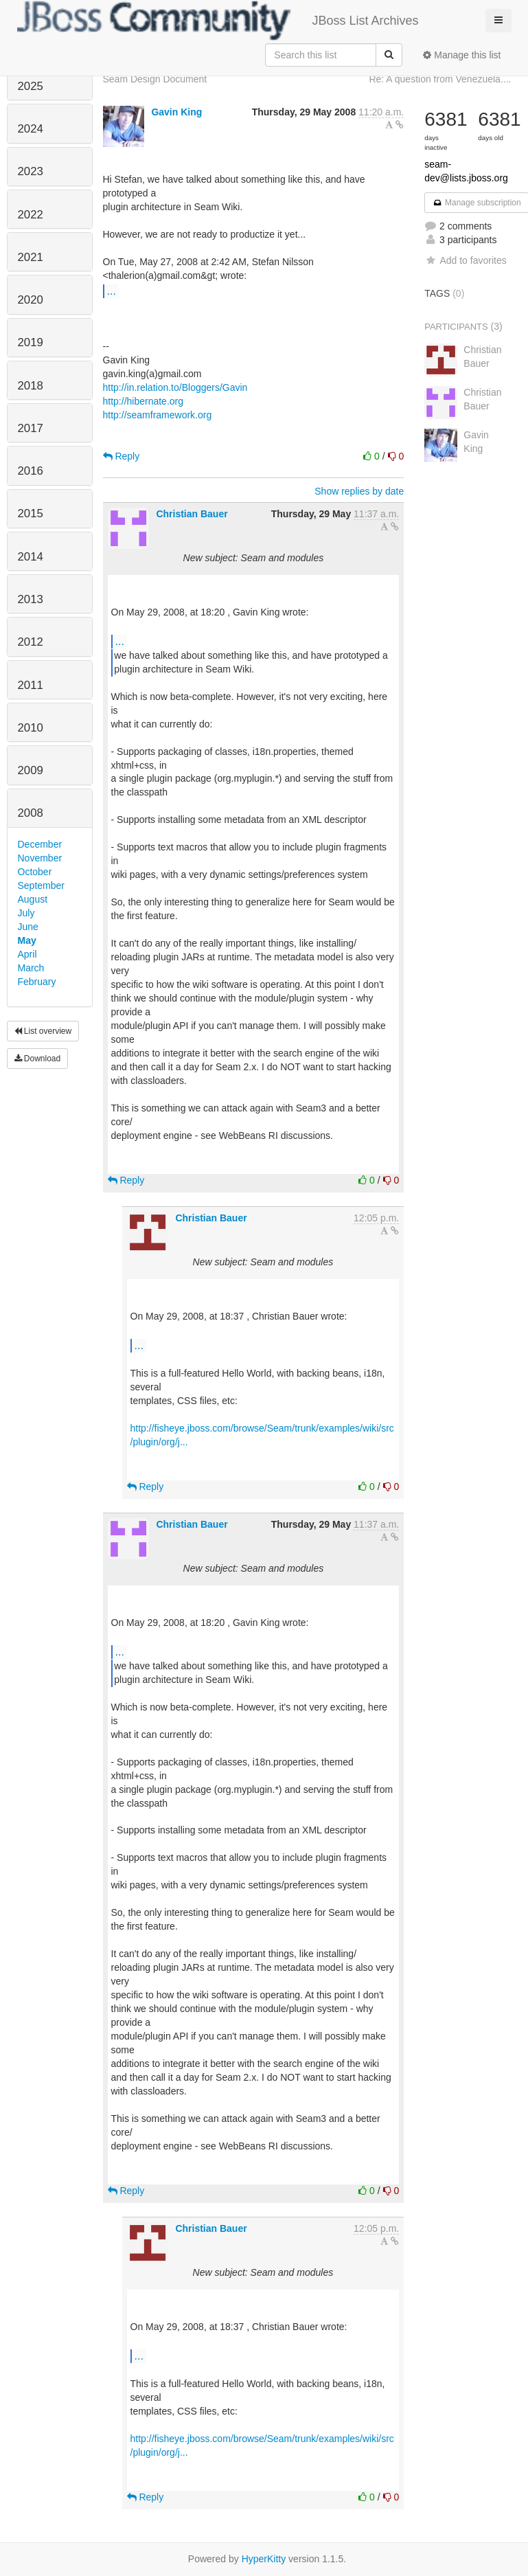 Image resolution: width=528 pixels, height=2576 pixels. I want to click on 2019, so click(30, 342).